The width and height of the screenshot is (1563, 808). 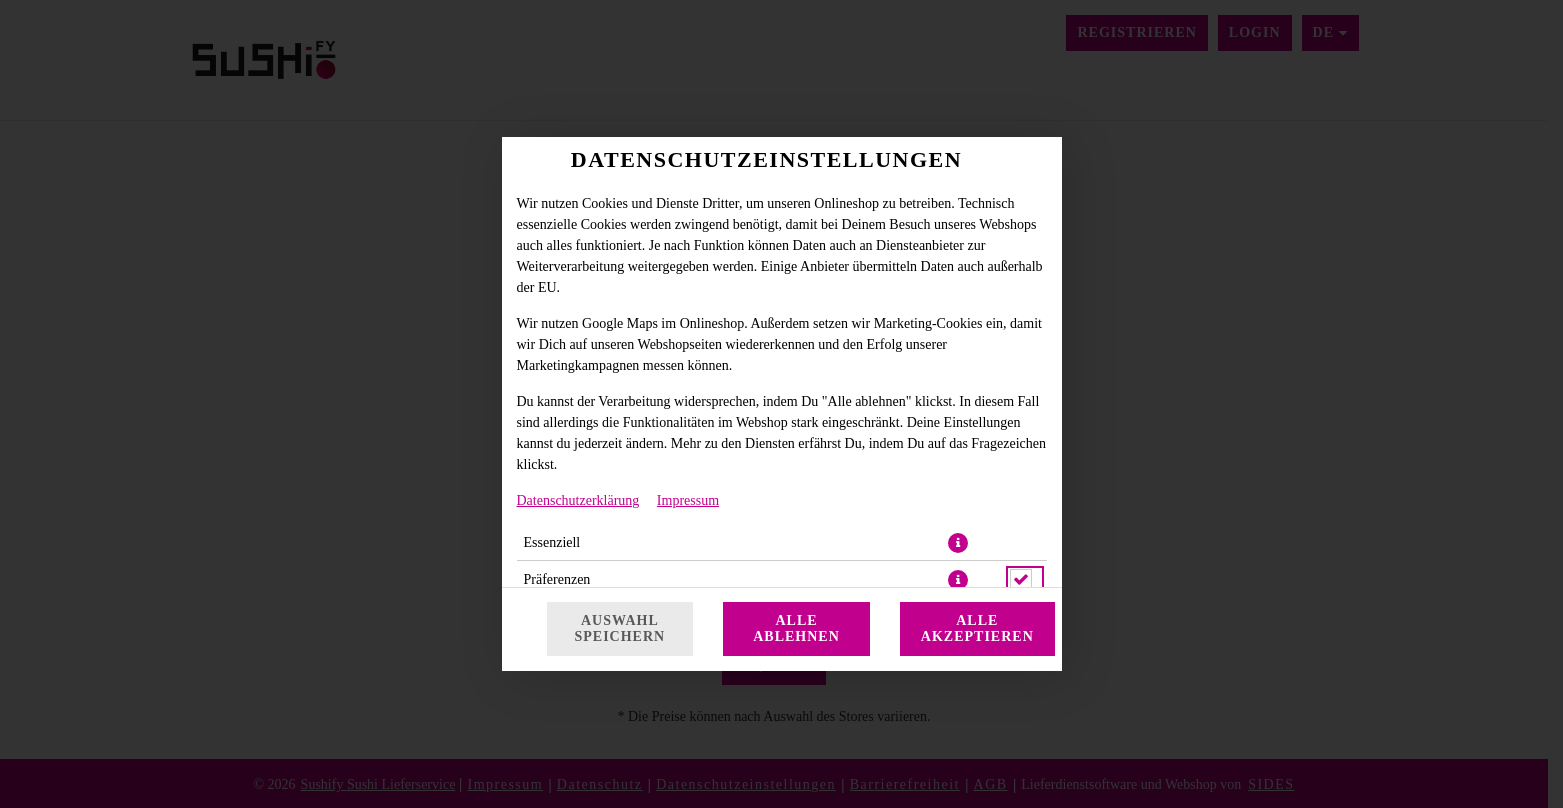 I want to click on Präferenzen, so click(x=557, y=579).